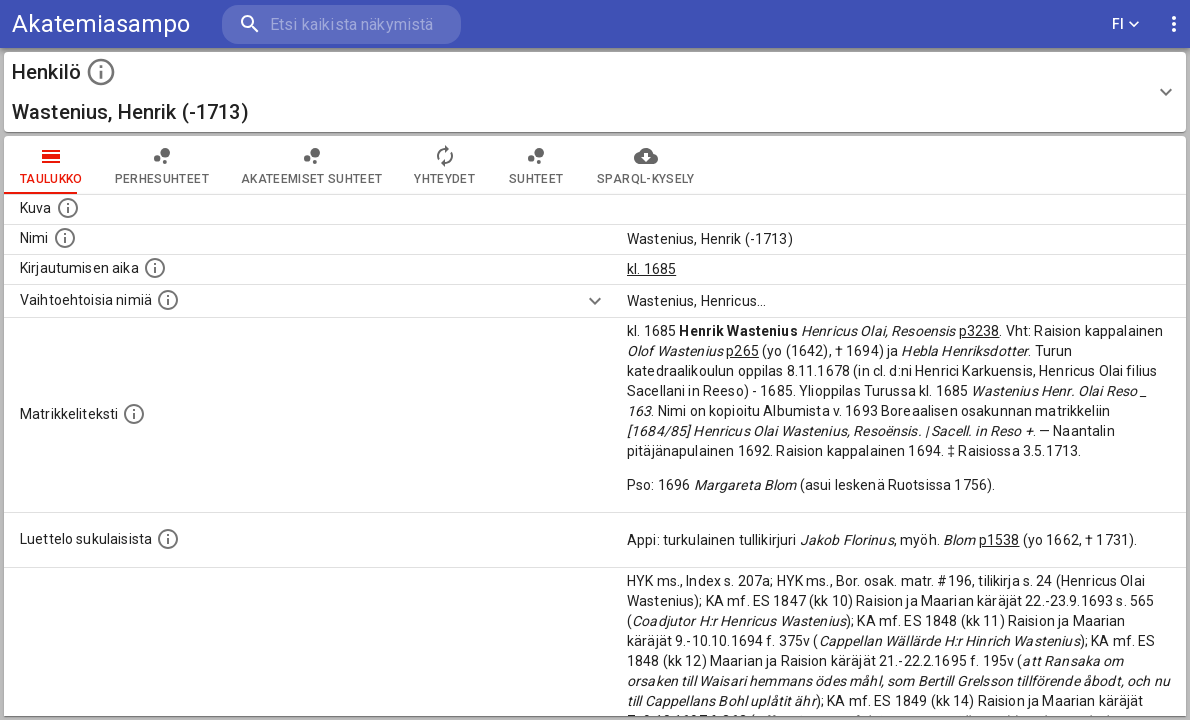 The width and height of the screenshot is (1190, 720). Describe the element at coordinates (134, 414) in the screenshot. I see `[Henkilön koko kuvaus matrikkelissa.]` at that location.